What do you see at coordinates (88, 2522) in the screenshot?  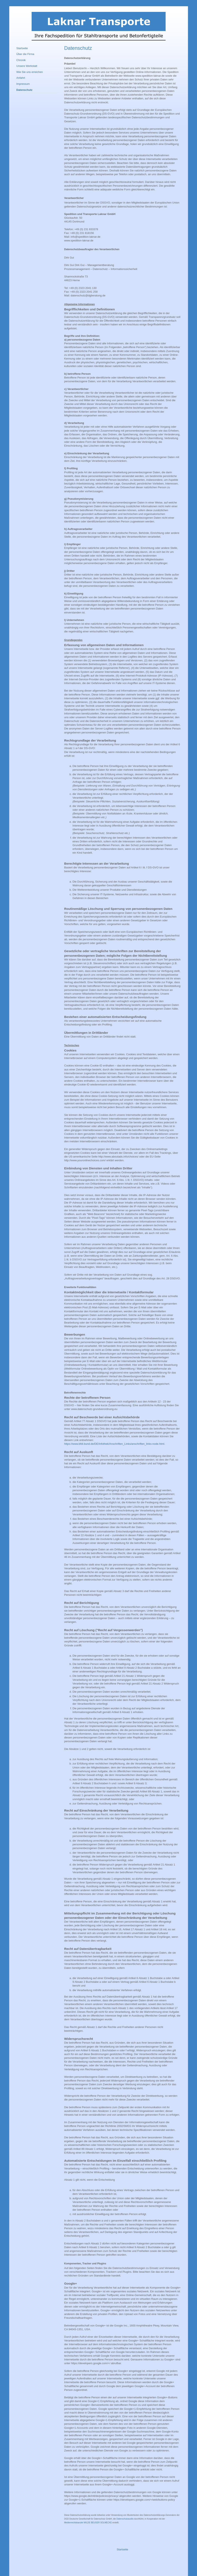 I see `Medienrechtskanzlei WILDE BEUGER SOLMECKE` at bounding box center [88, 2522].